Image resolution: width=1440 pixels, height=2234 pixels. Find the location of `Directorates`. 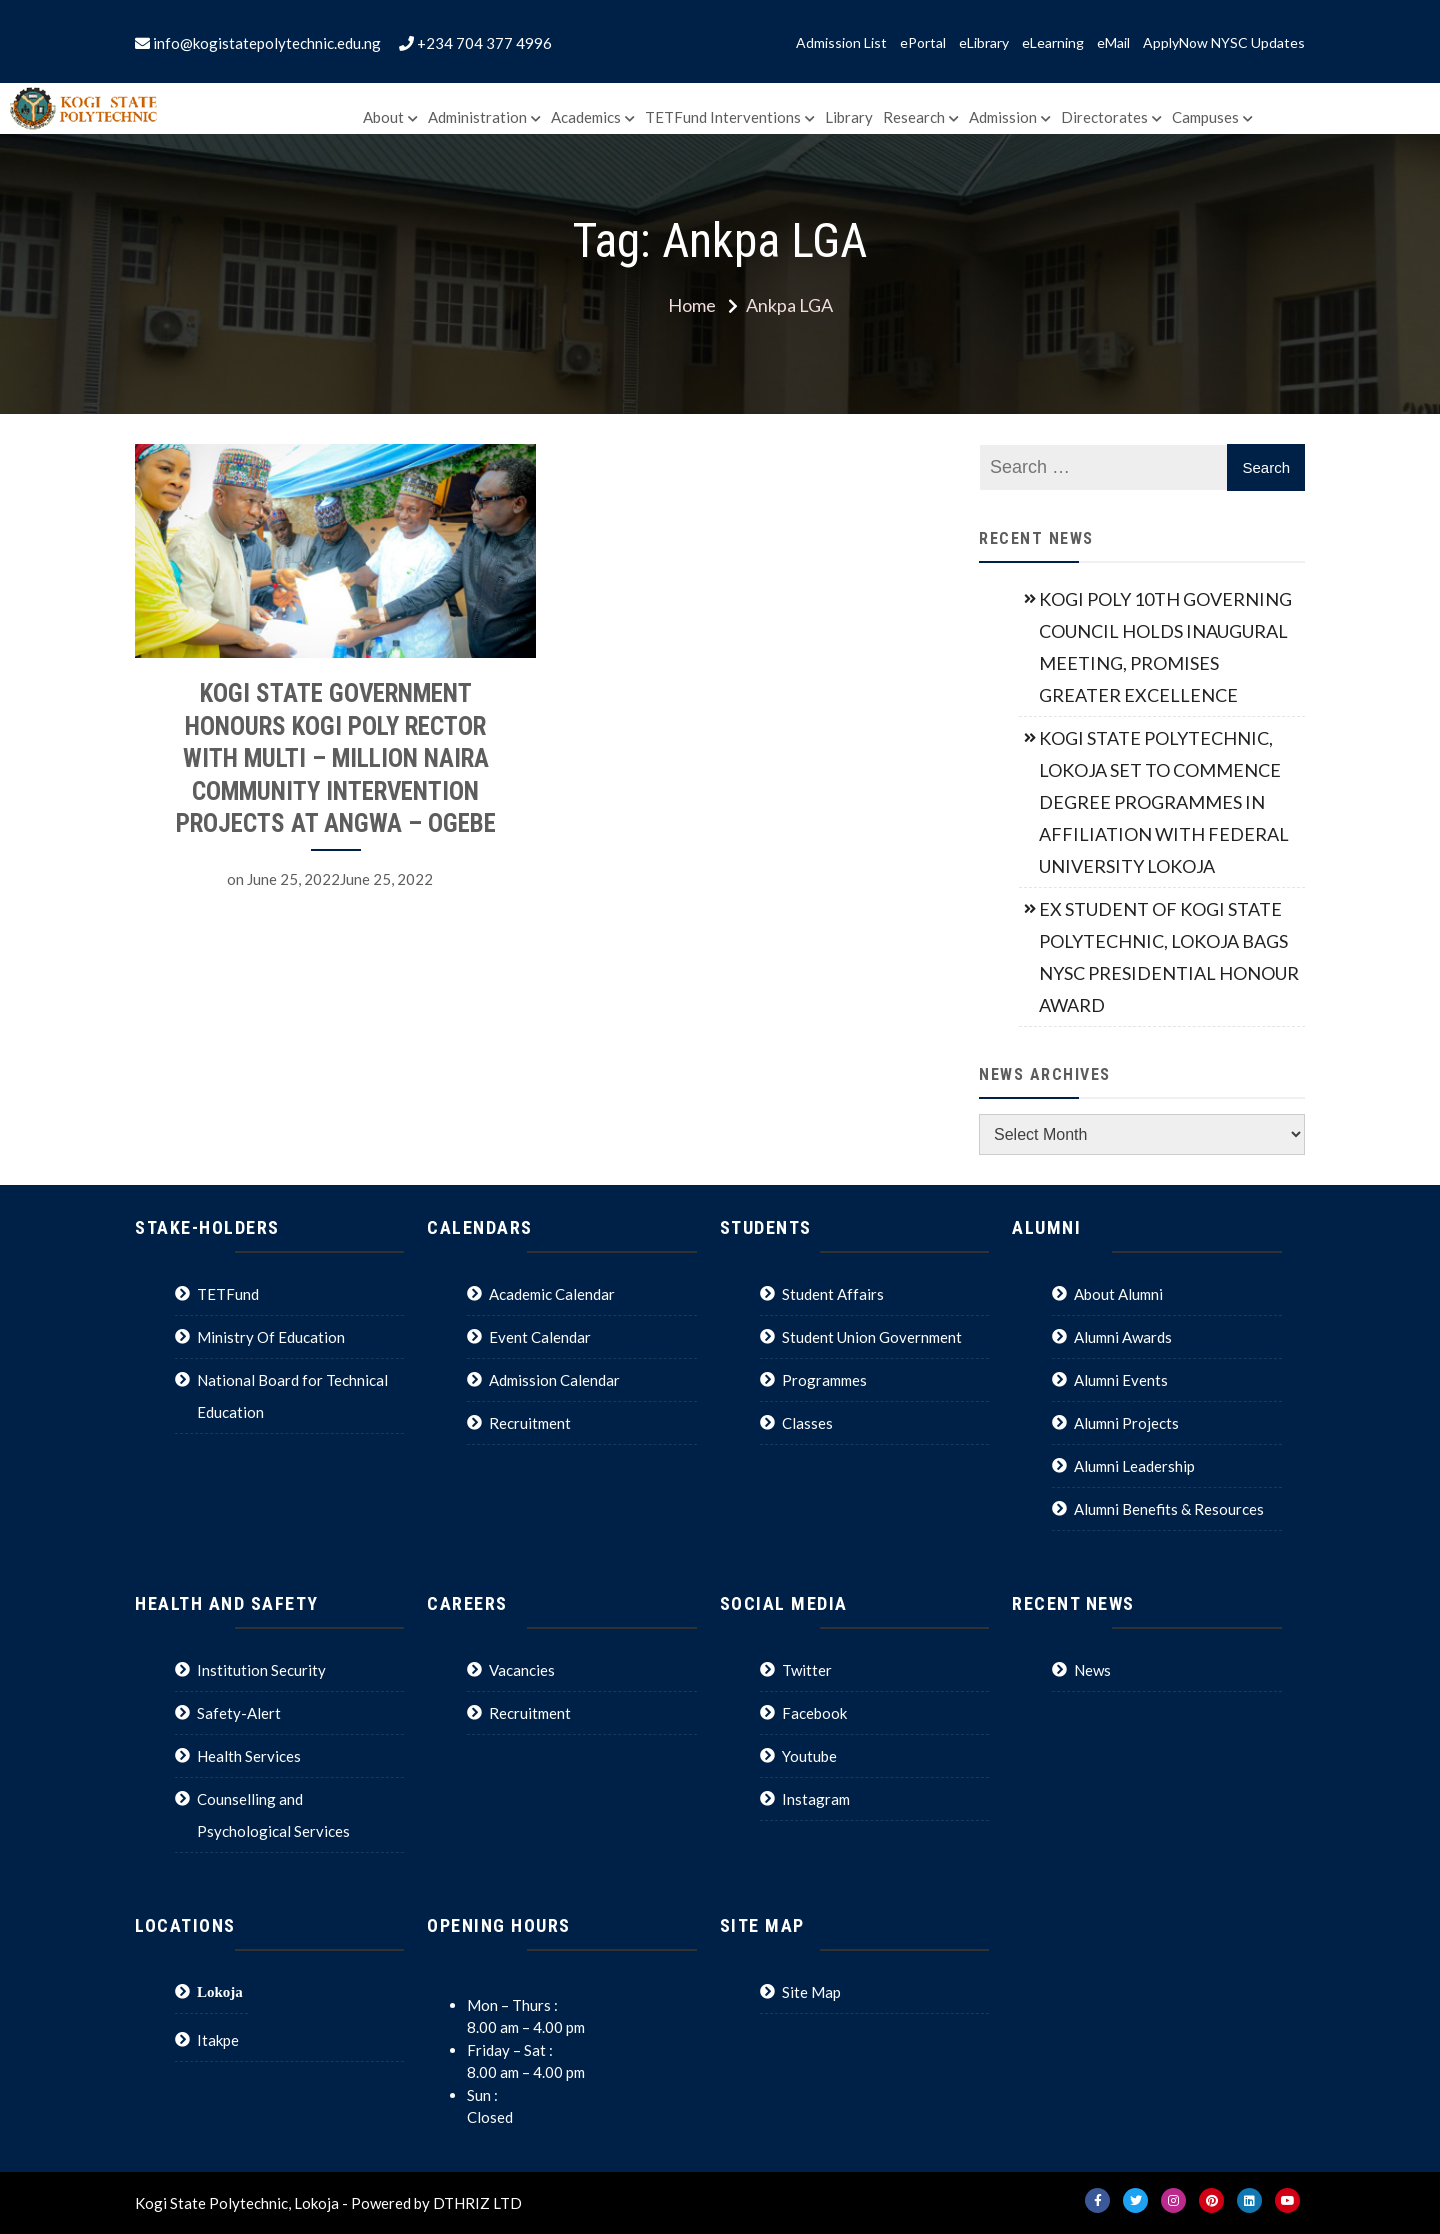

Directorates is located at coordinates (1104, 117).